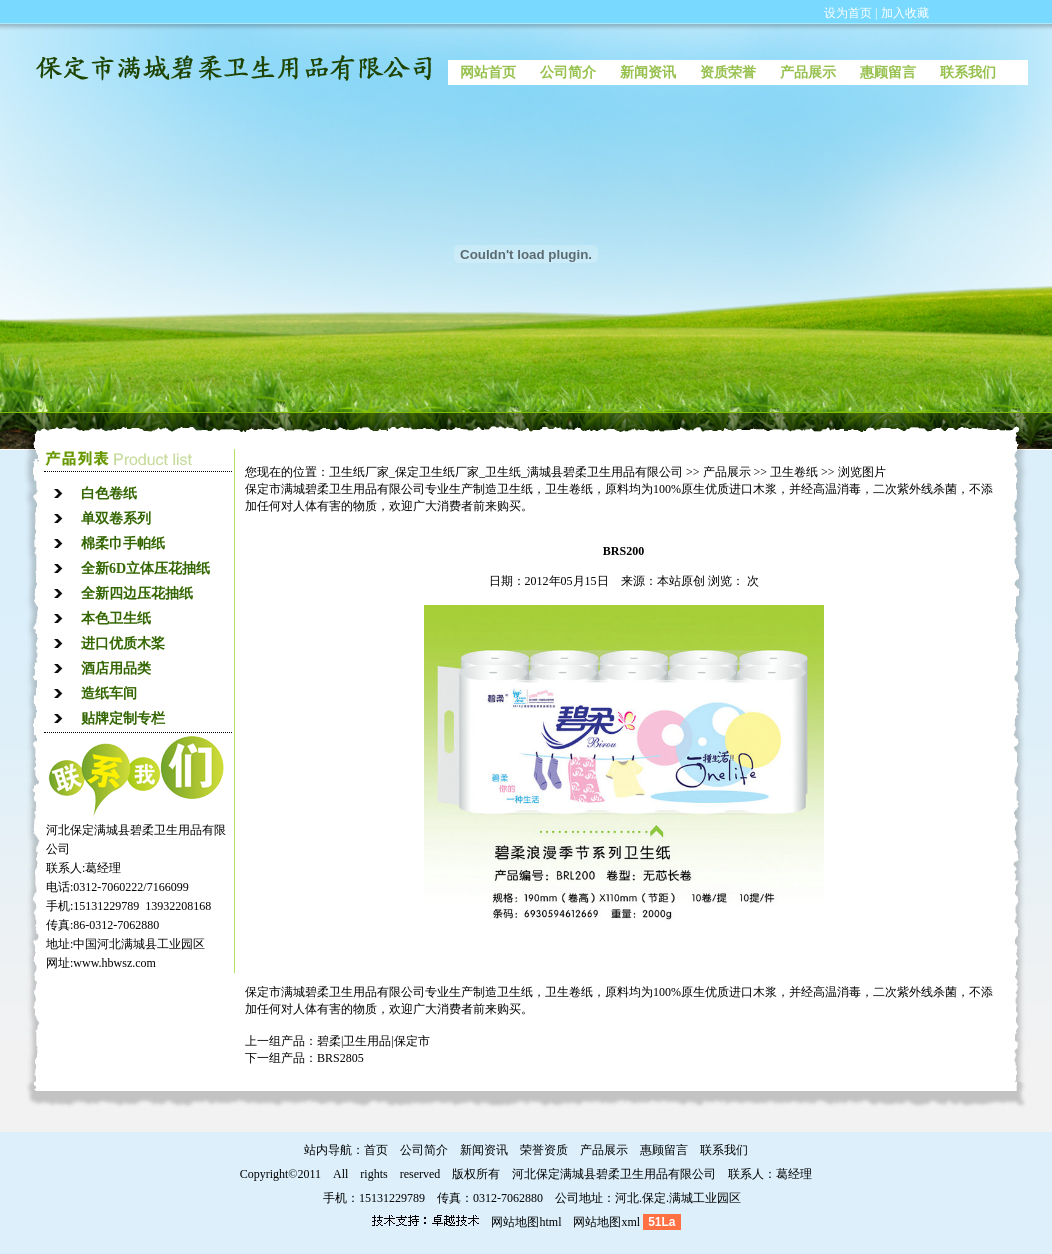 The image size is (1052, 1254). Describe the element at coordinates (123, 643) in the screenshot. I see `进口优质木桨` at that location.